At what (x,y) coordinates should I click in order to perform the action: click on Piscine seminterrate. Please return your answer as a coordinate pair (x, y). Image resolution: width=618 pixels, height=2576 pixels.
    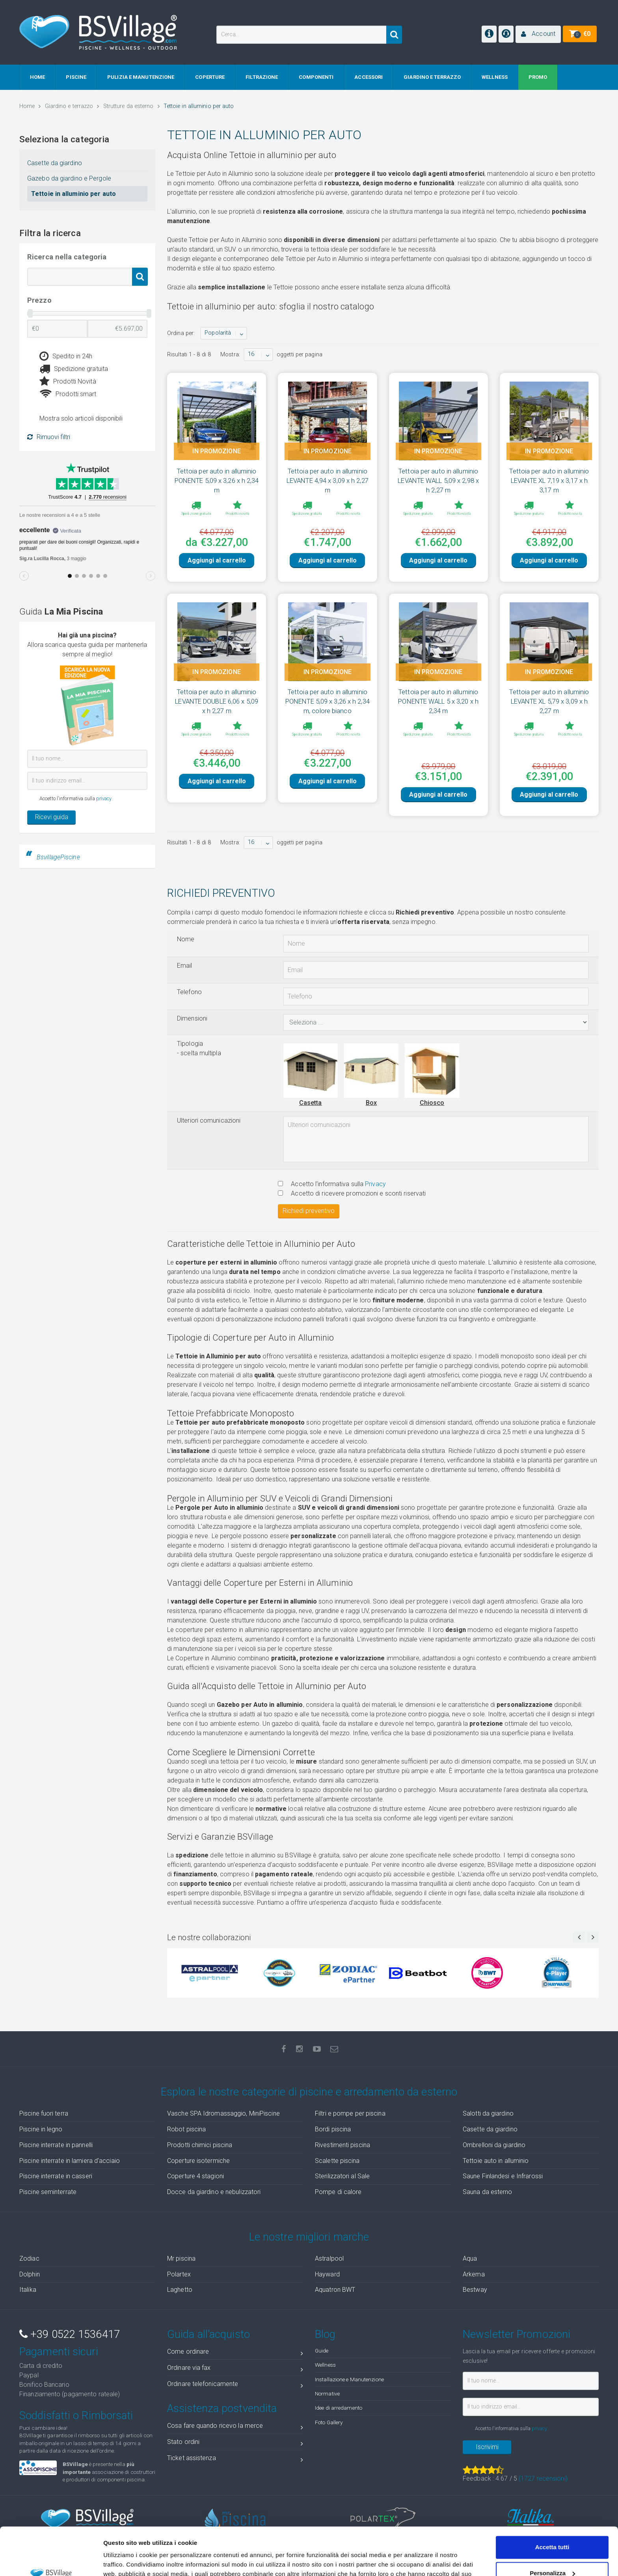
    Looking at the image, I should click on (47, 2192).